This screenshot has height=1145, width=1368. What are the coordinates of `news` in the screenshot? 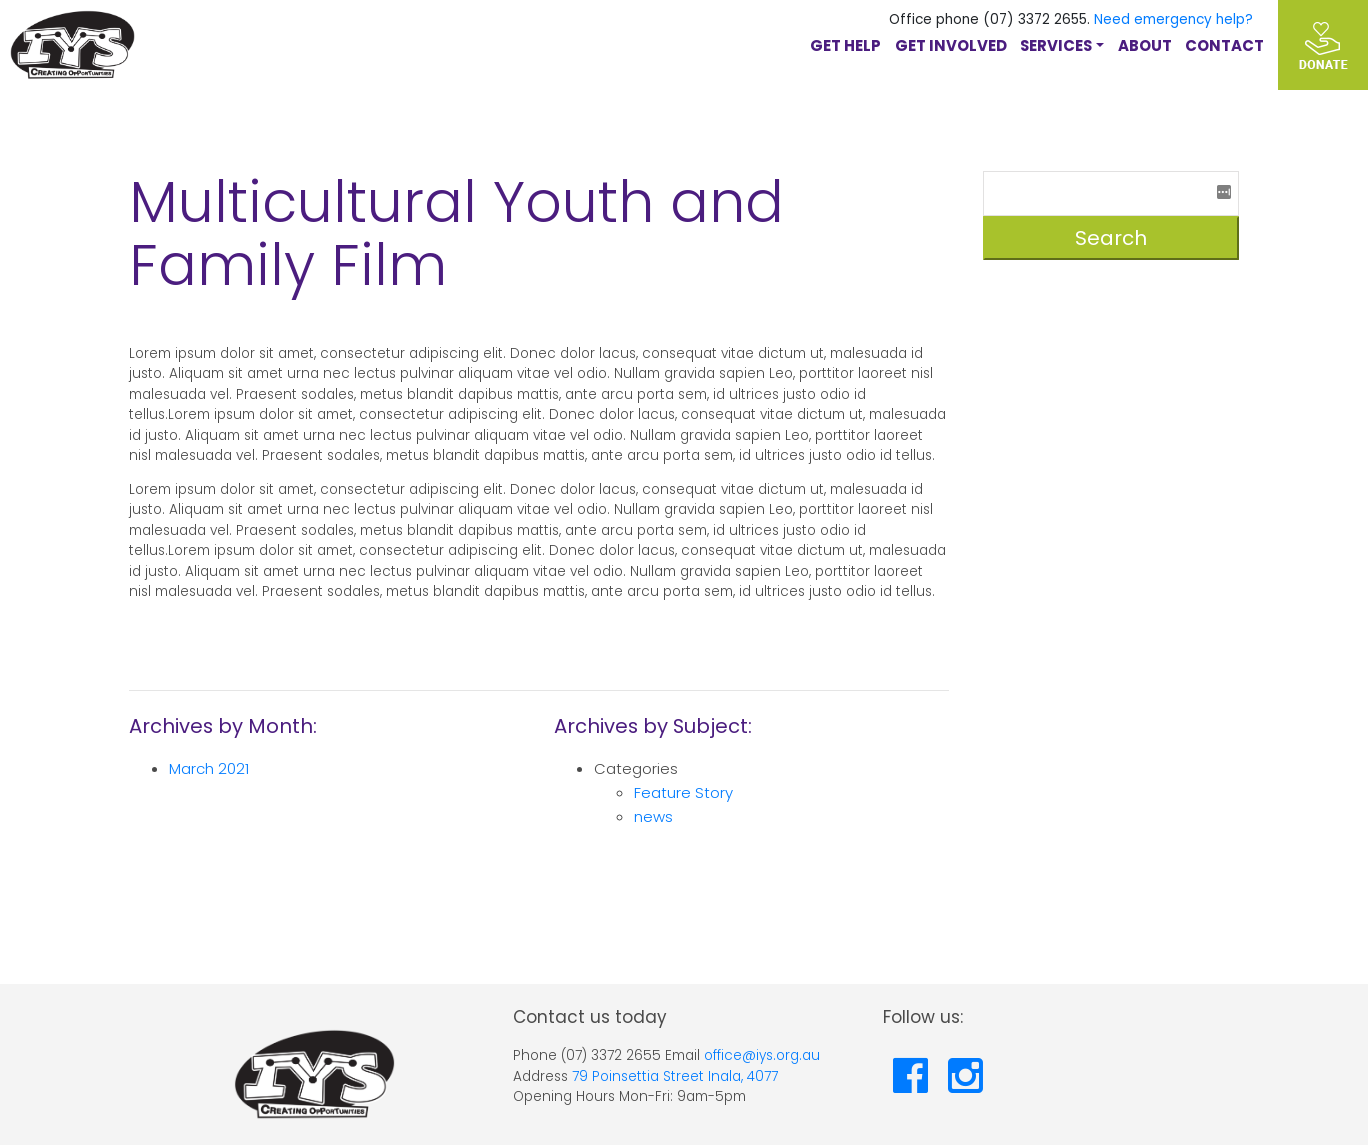 It's located at (653, 816).